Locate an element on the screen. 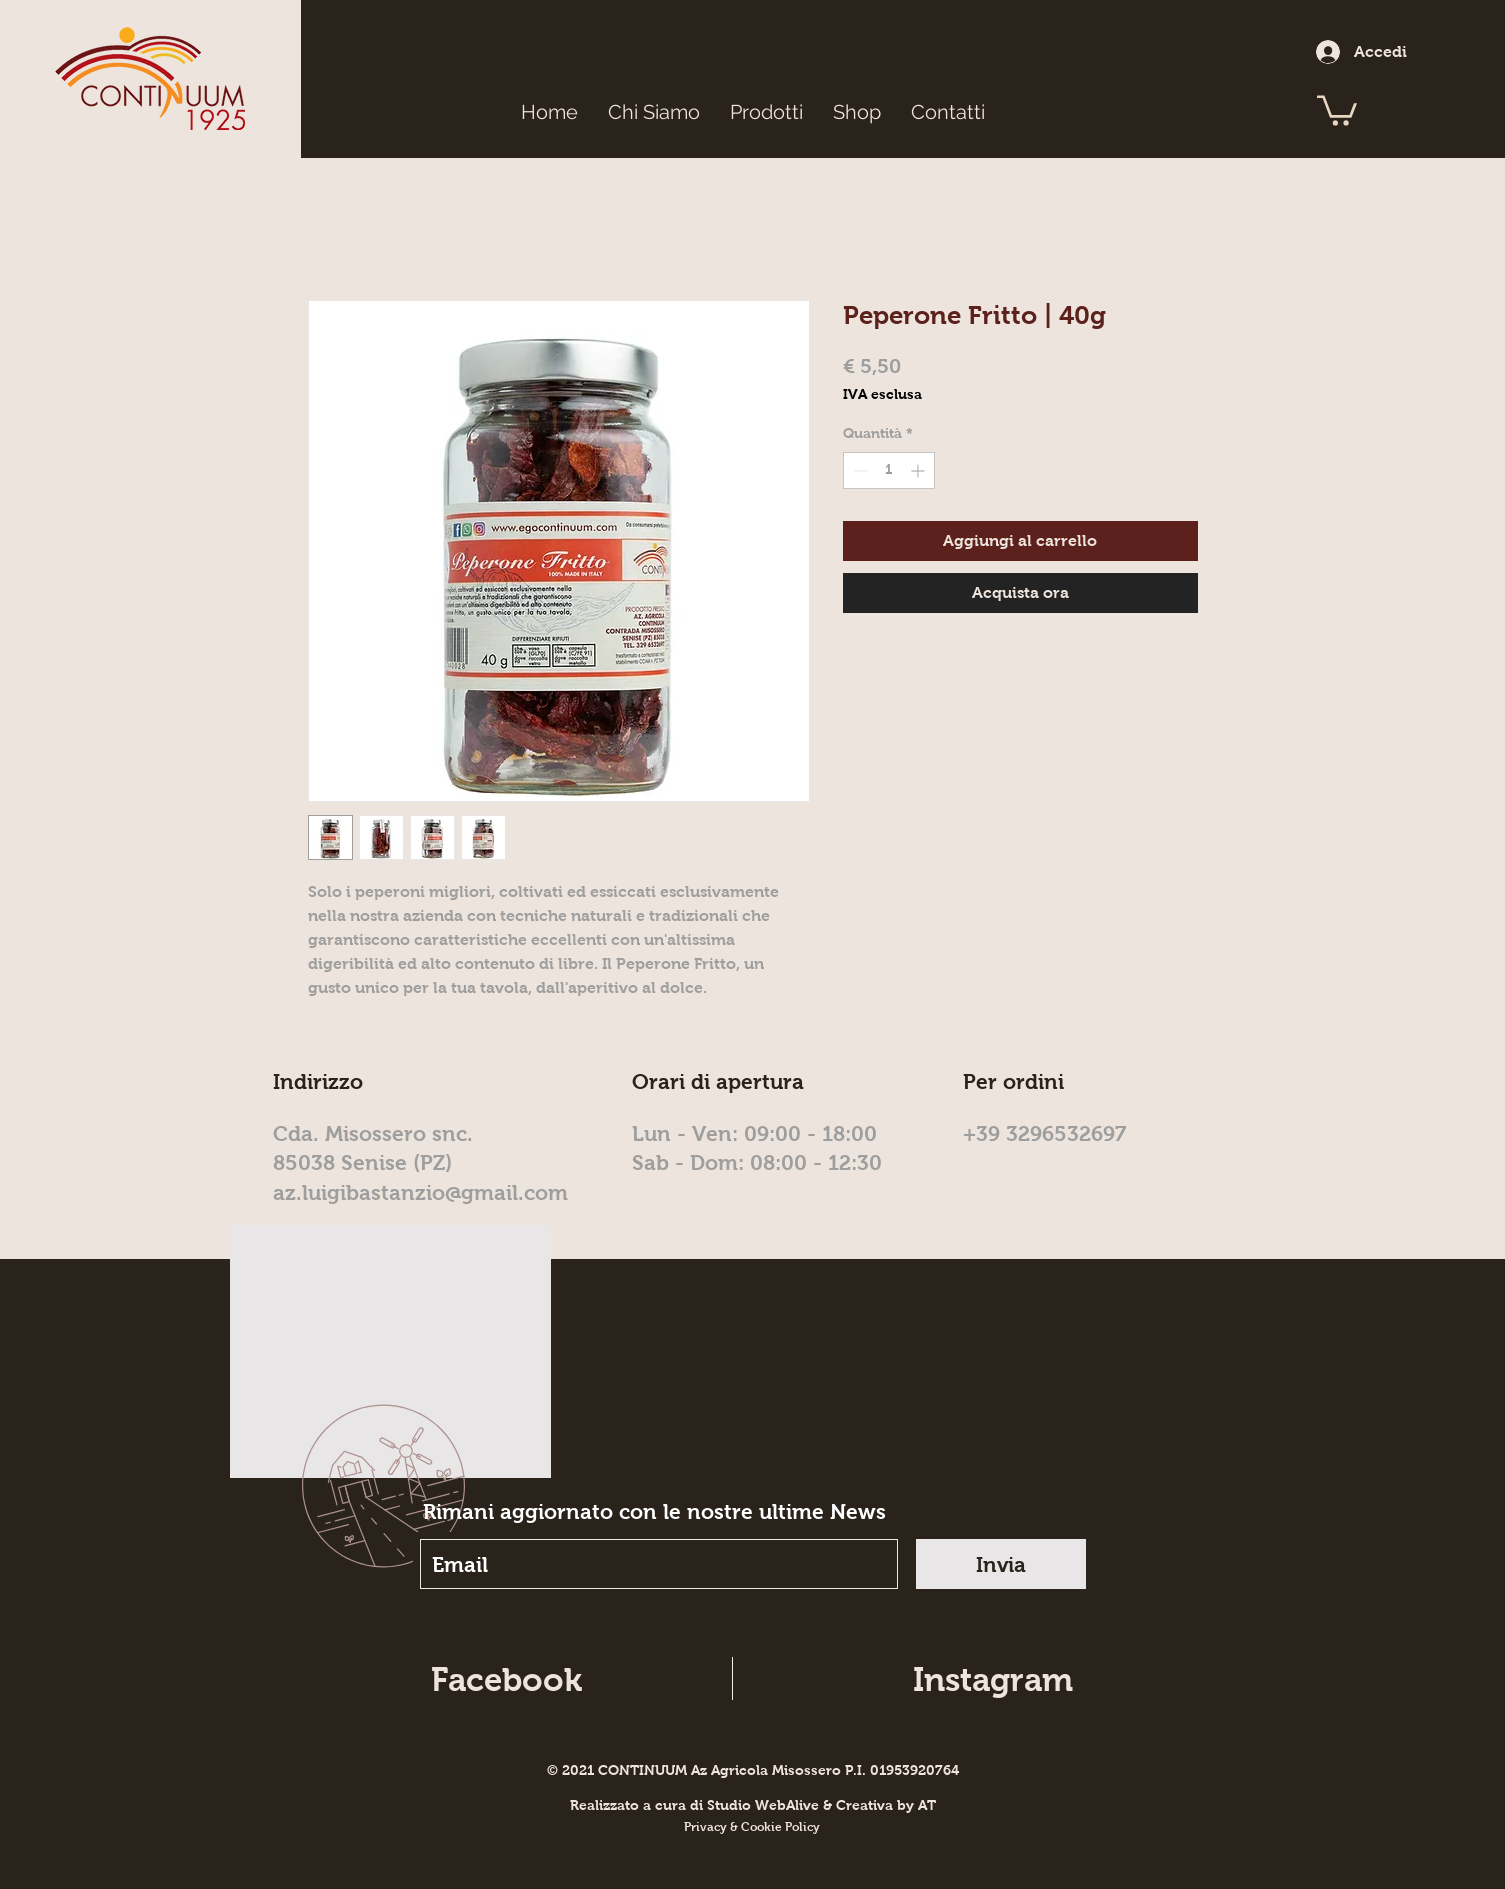  [Invia] is located at coordinates (1001, 1564).